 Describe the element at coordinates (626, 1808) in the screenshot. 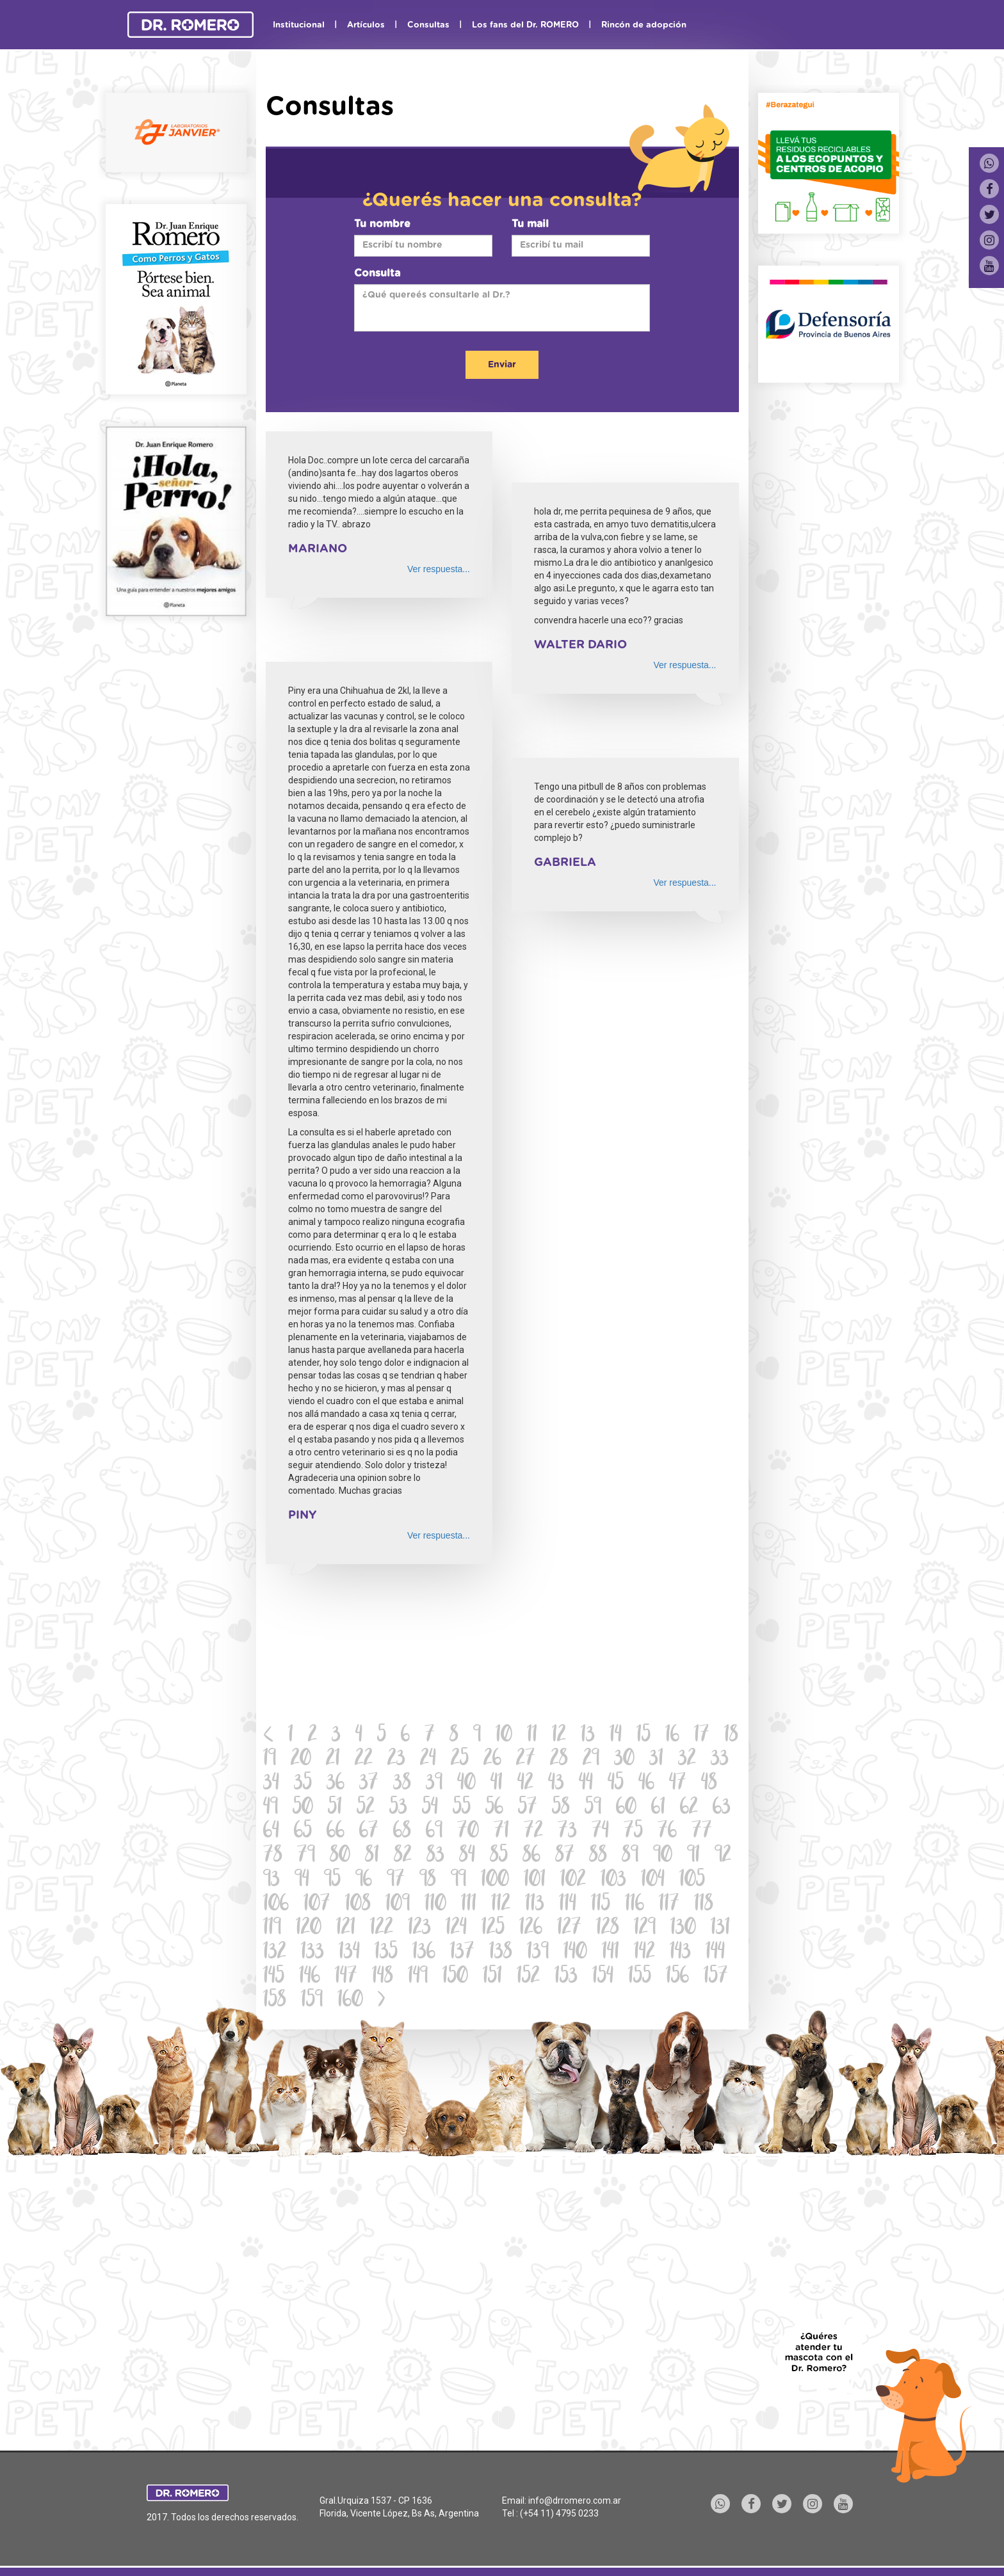

I see `60` at that location.